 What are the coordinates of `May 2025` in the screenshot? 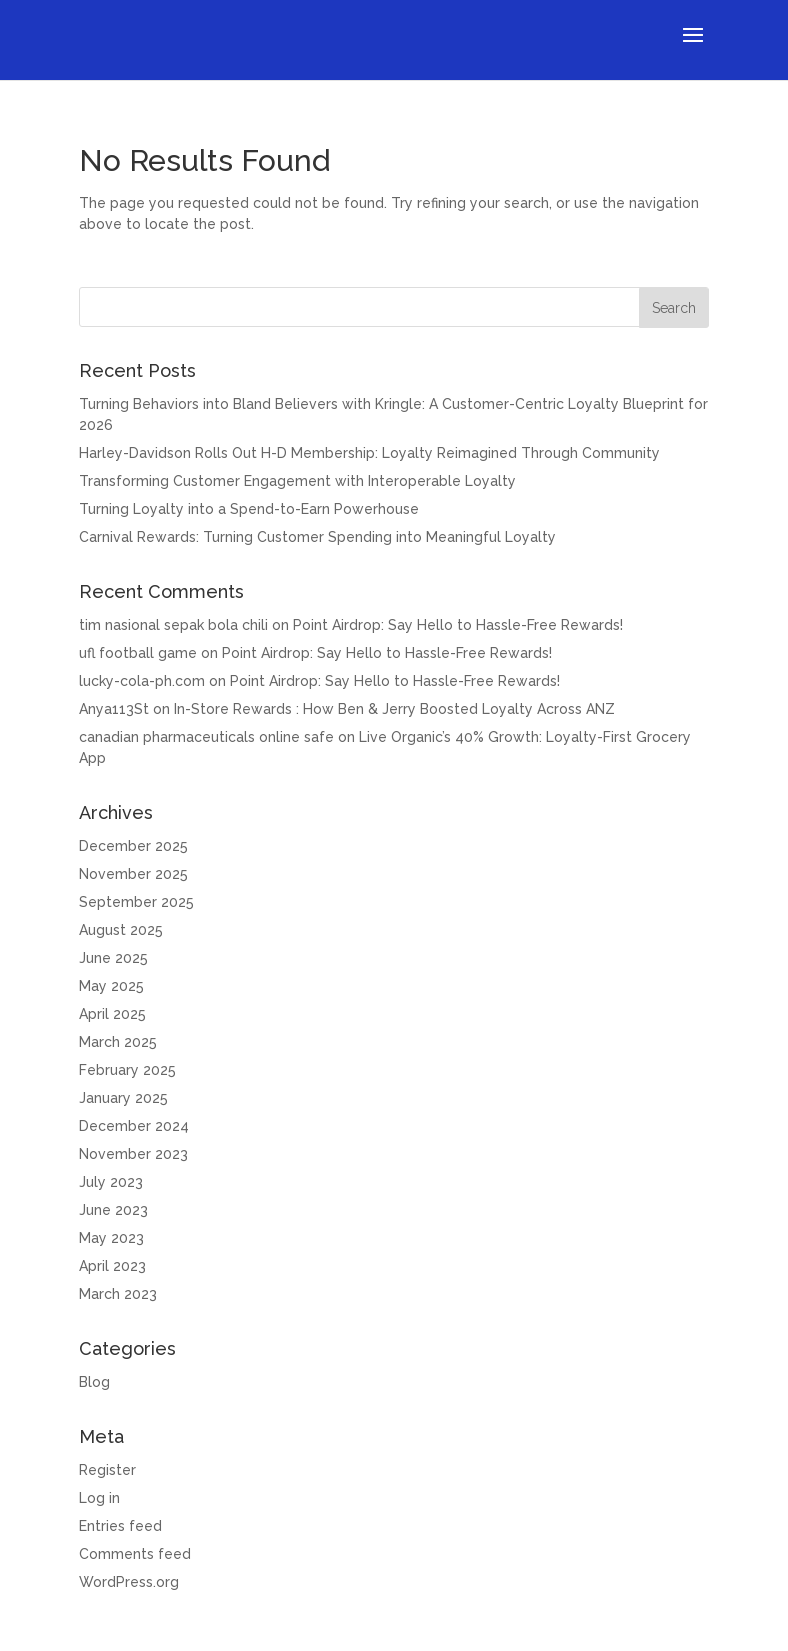 It's located at (111, 986).